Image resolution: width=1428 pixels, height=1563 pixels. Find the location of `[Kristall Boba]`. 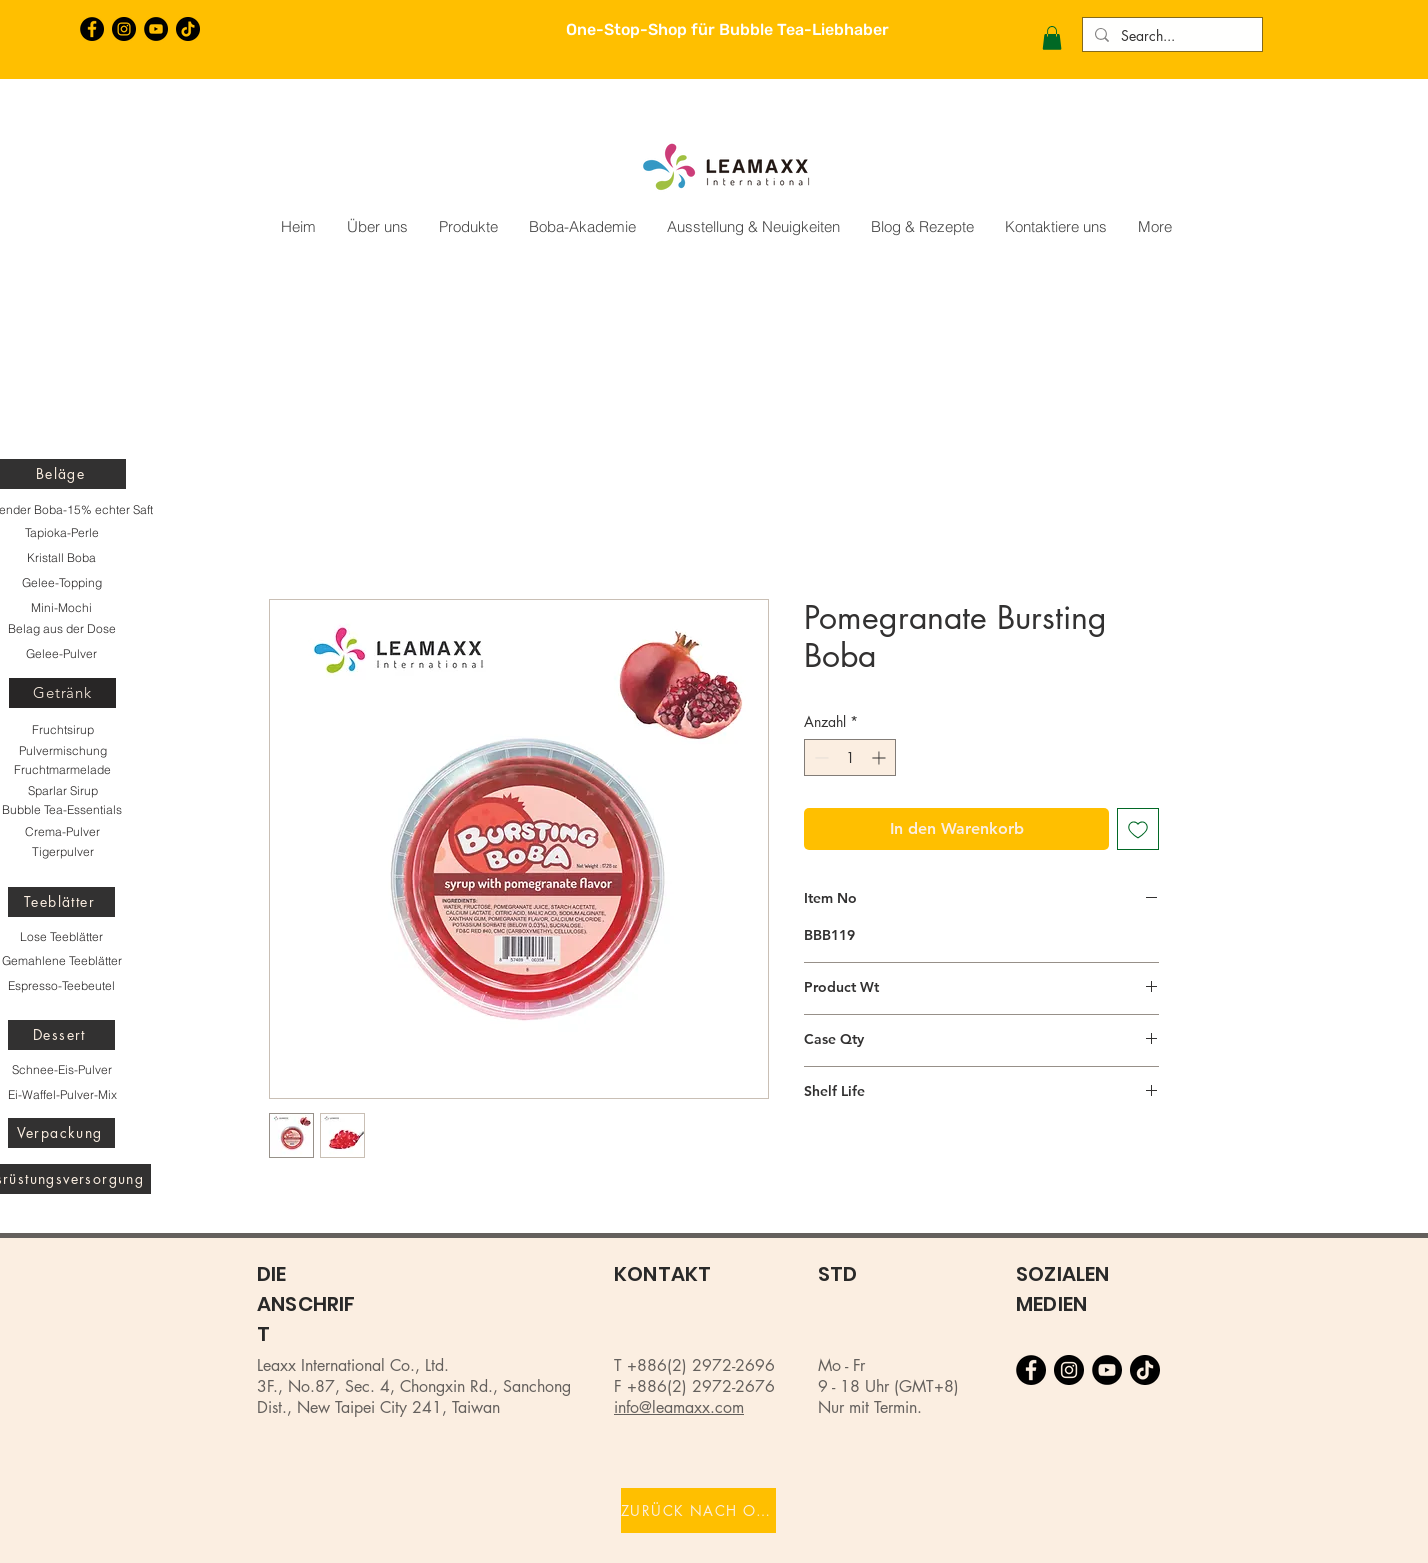

[Kristall Boba] is located at coordinates (61, 558).